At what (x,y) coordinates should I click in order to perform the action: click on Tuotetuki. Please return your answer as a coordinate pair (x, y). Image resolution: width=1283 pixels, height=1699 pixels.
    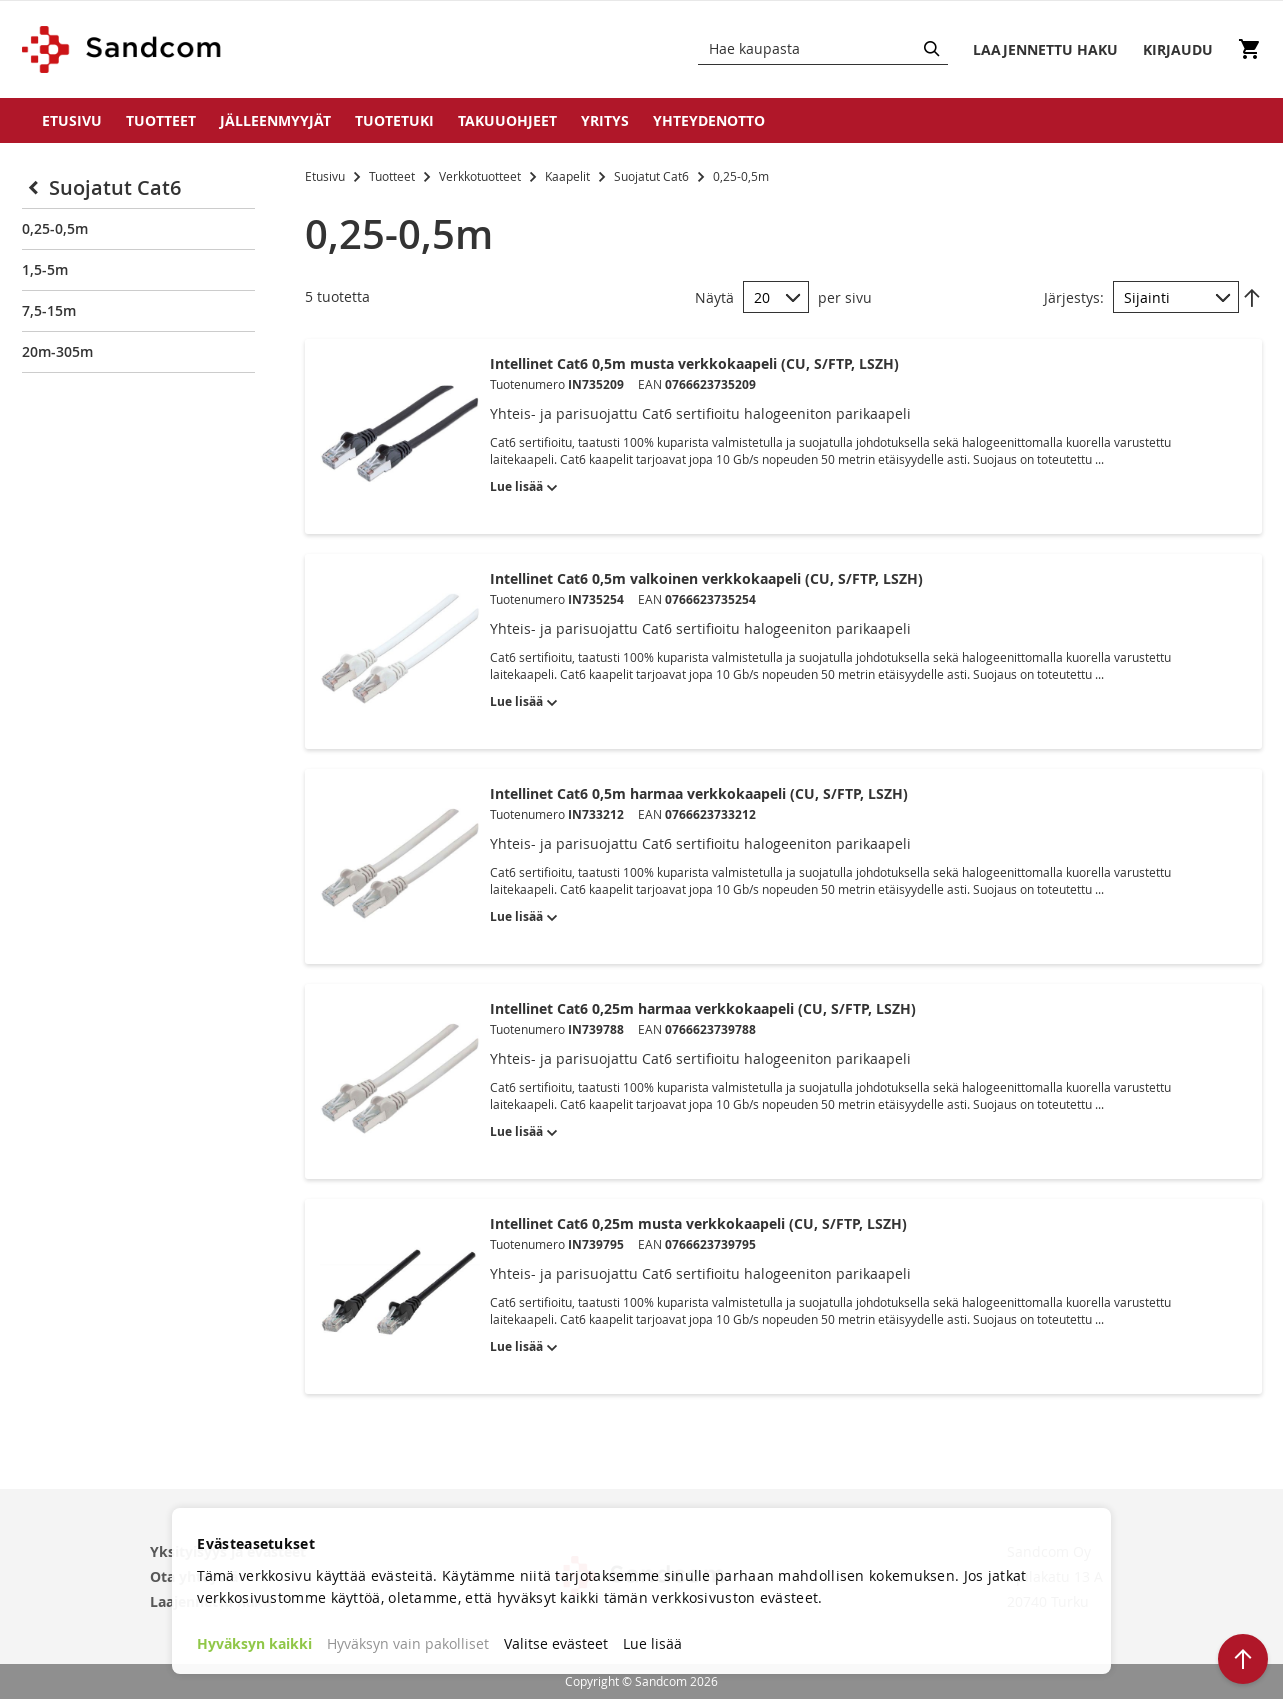
    Looking at the image, I should click on (394, 120).